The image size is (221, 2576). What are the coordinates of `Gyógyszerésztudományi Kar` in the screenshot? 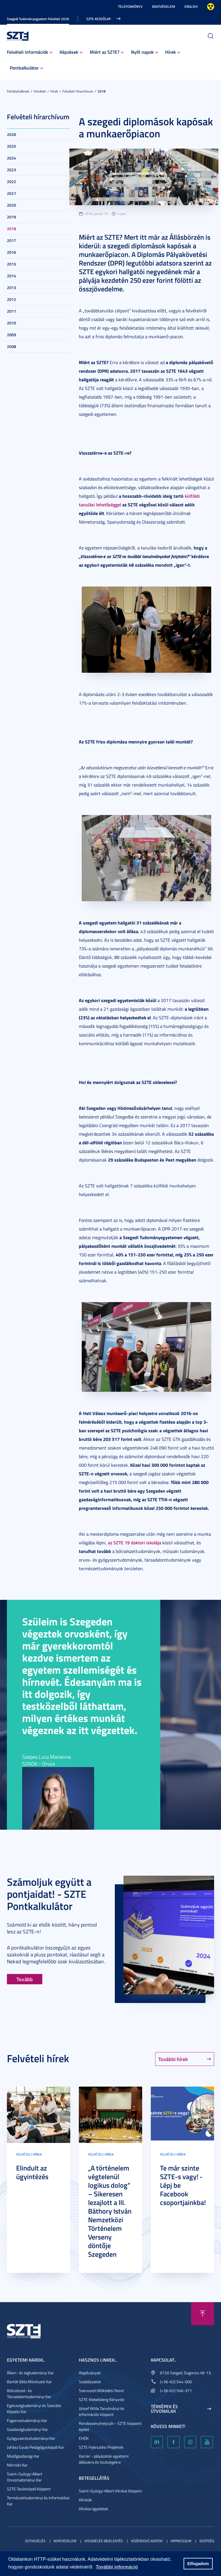 It's located at (31, 2438).